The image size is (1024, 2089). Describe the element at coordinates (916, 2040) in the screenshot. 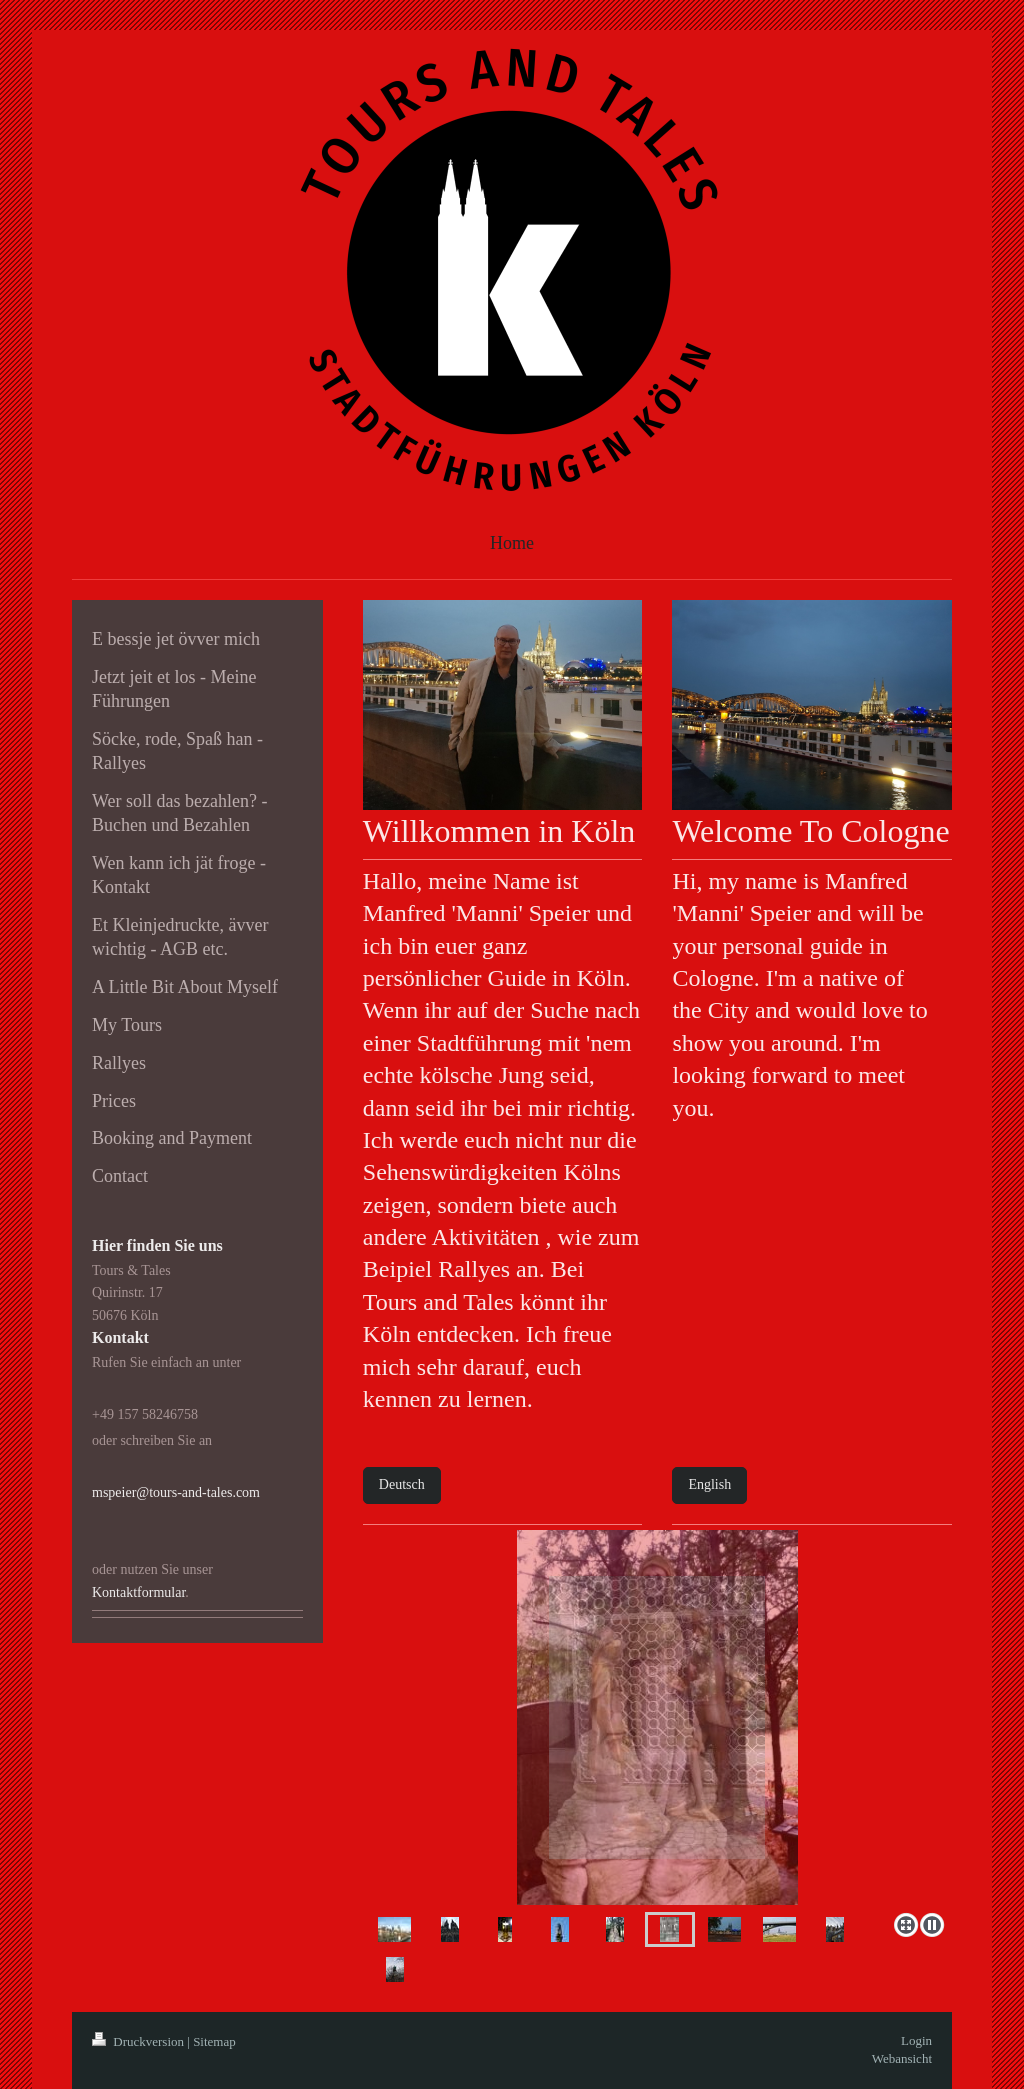

I see `Login` at that location.